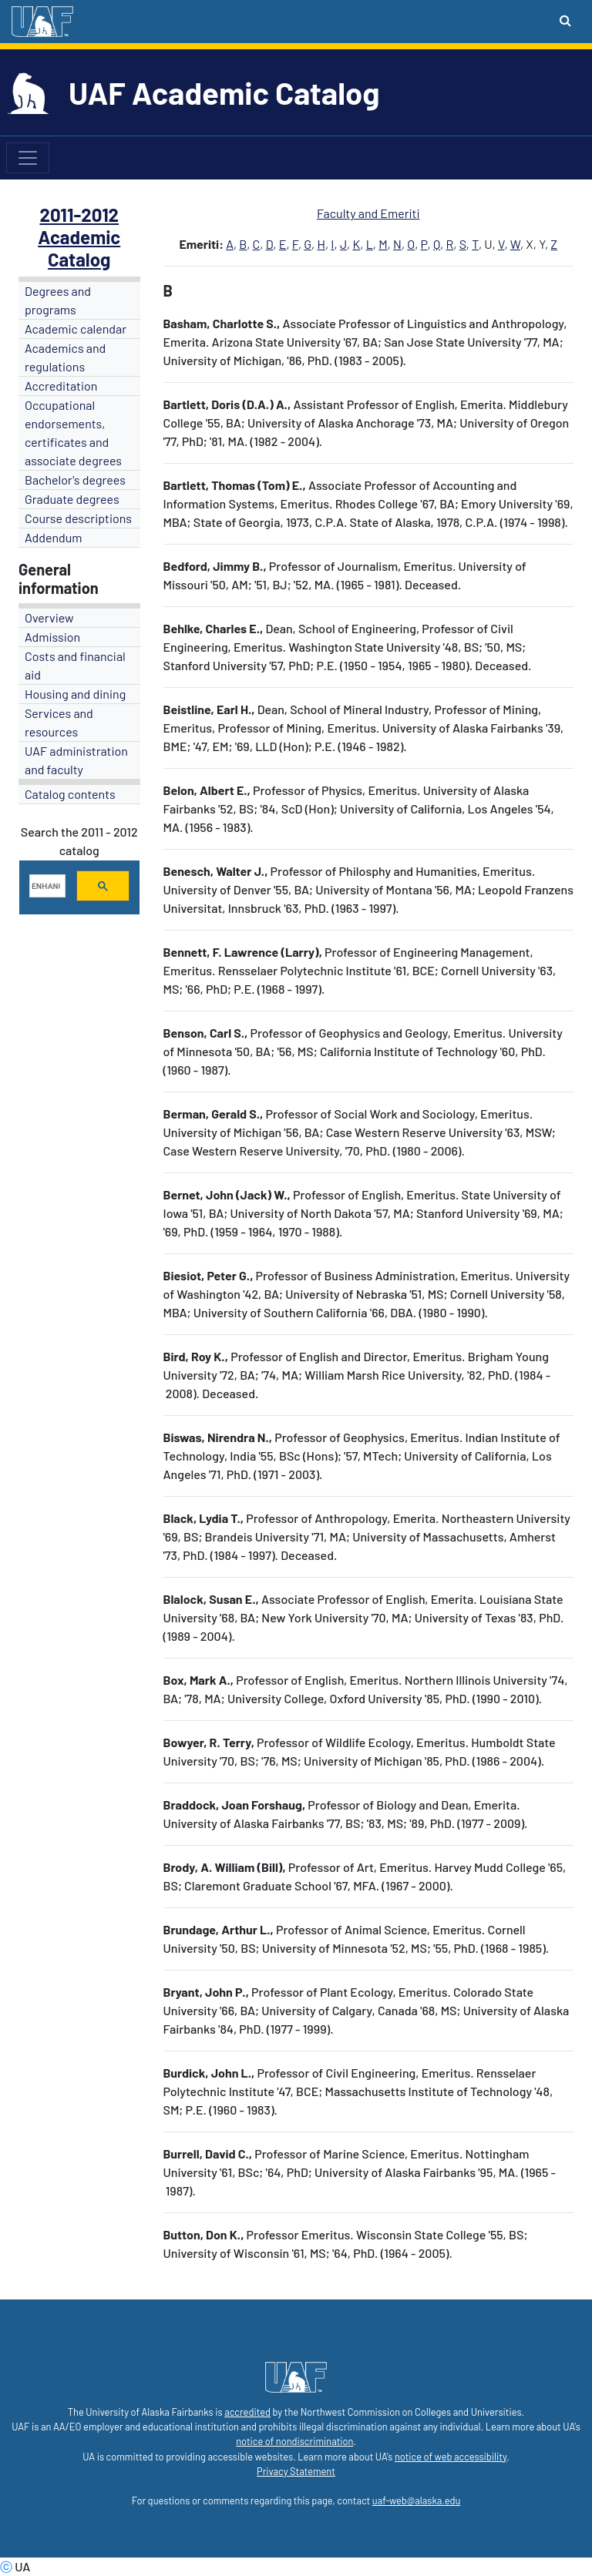 The image size is (592, 2576). I want to click on Overview, so click(49, 617).